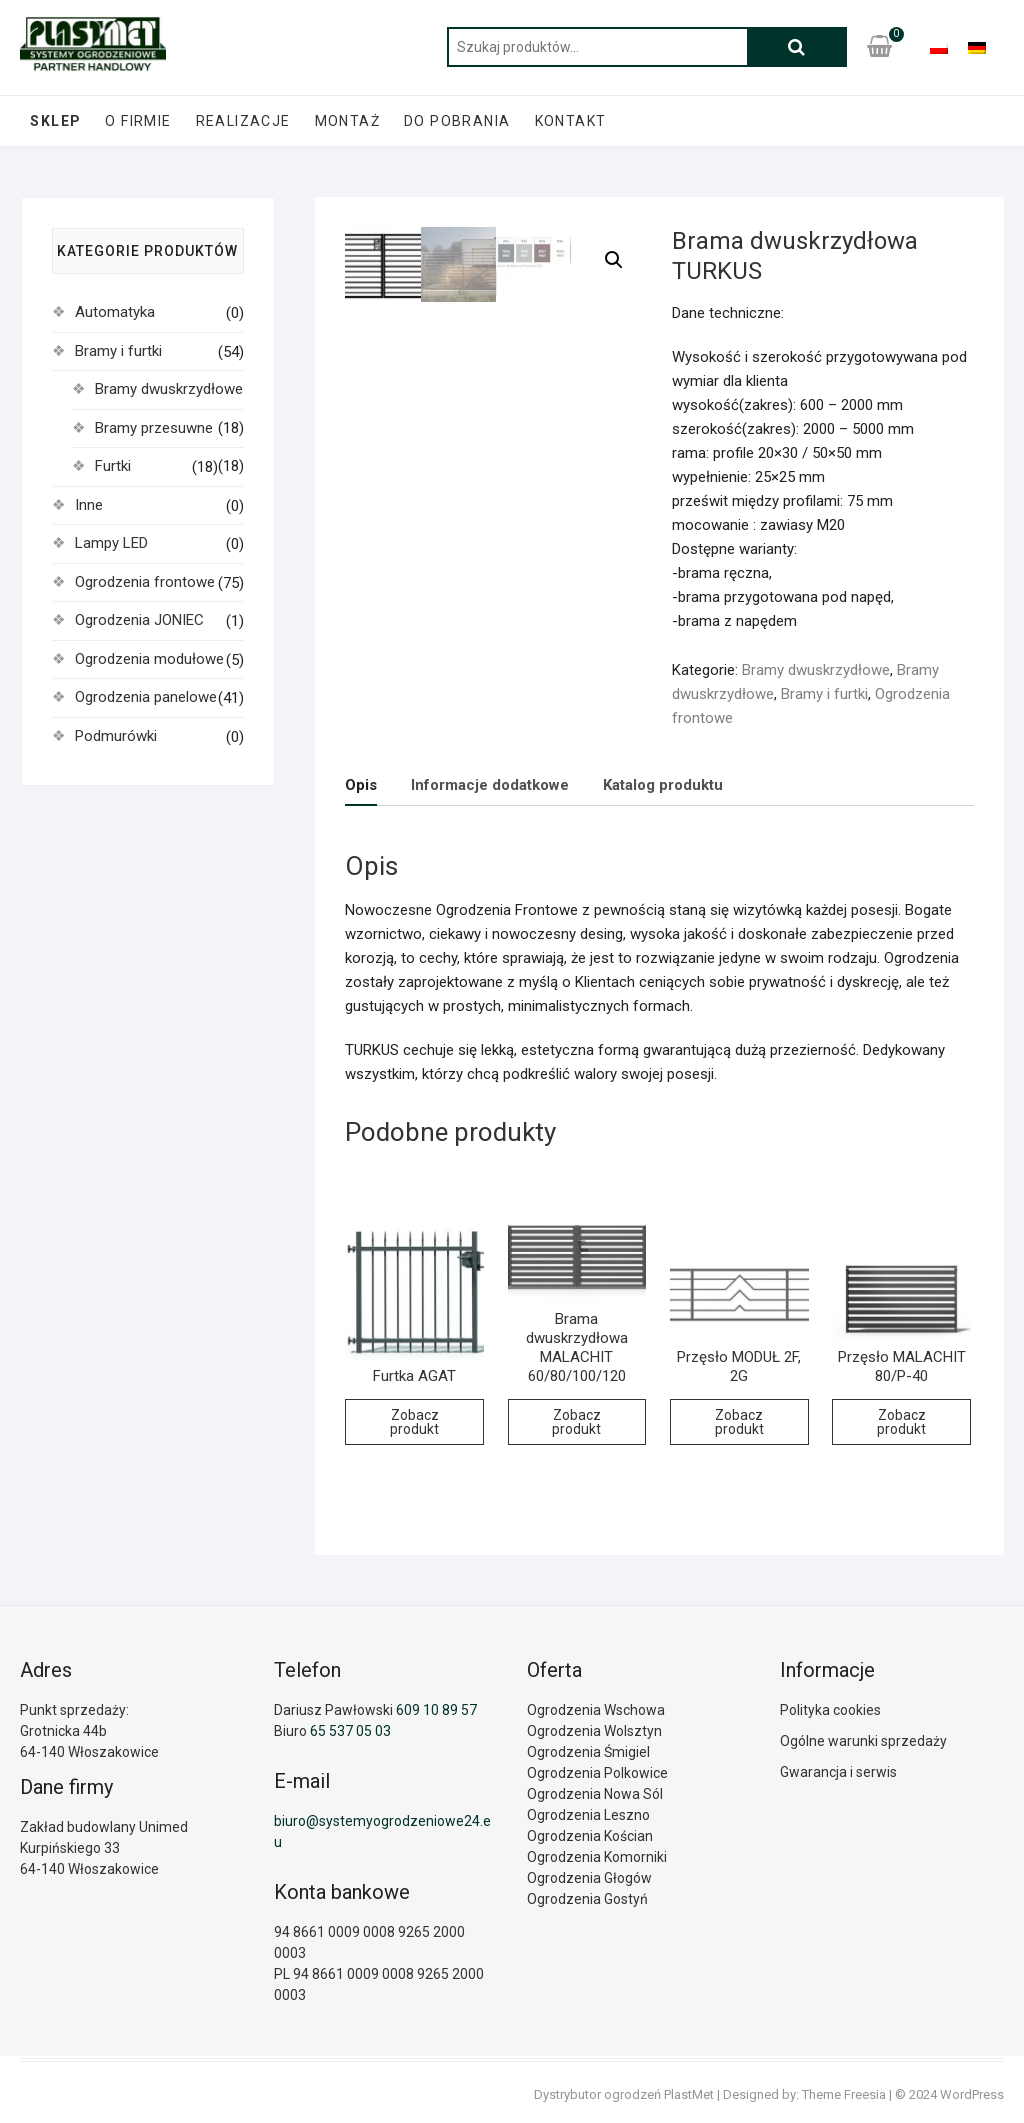  Describe the element at coordinates (111, 543) in the screenshot. I see `Lampy LED` at that location.